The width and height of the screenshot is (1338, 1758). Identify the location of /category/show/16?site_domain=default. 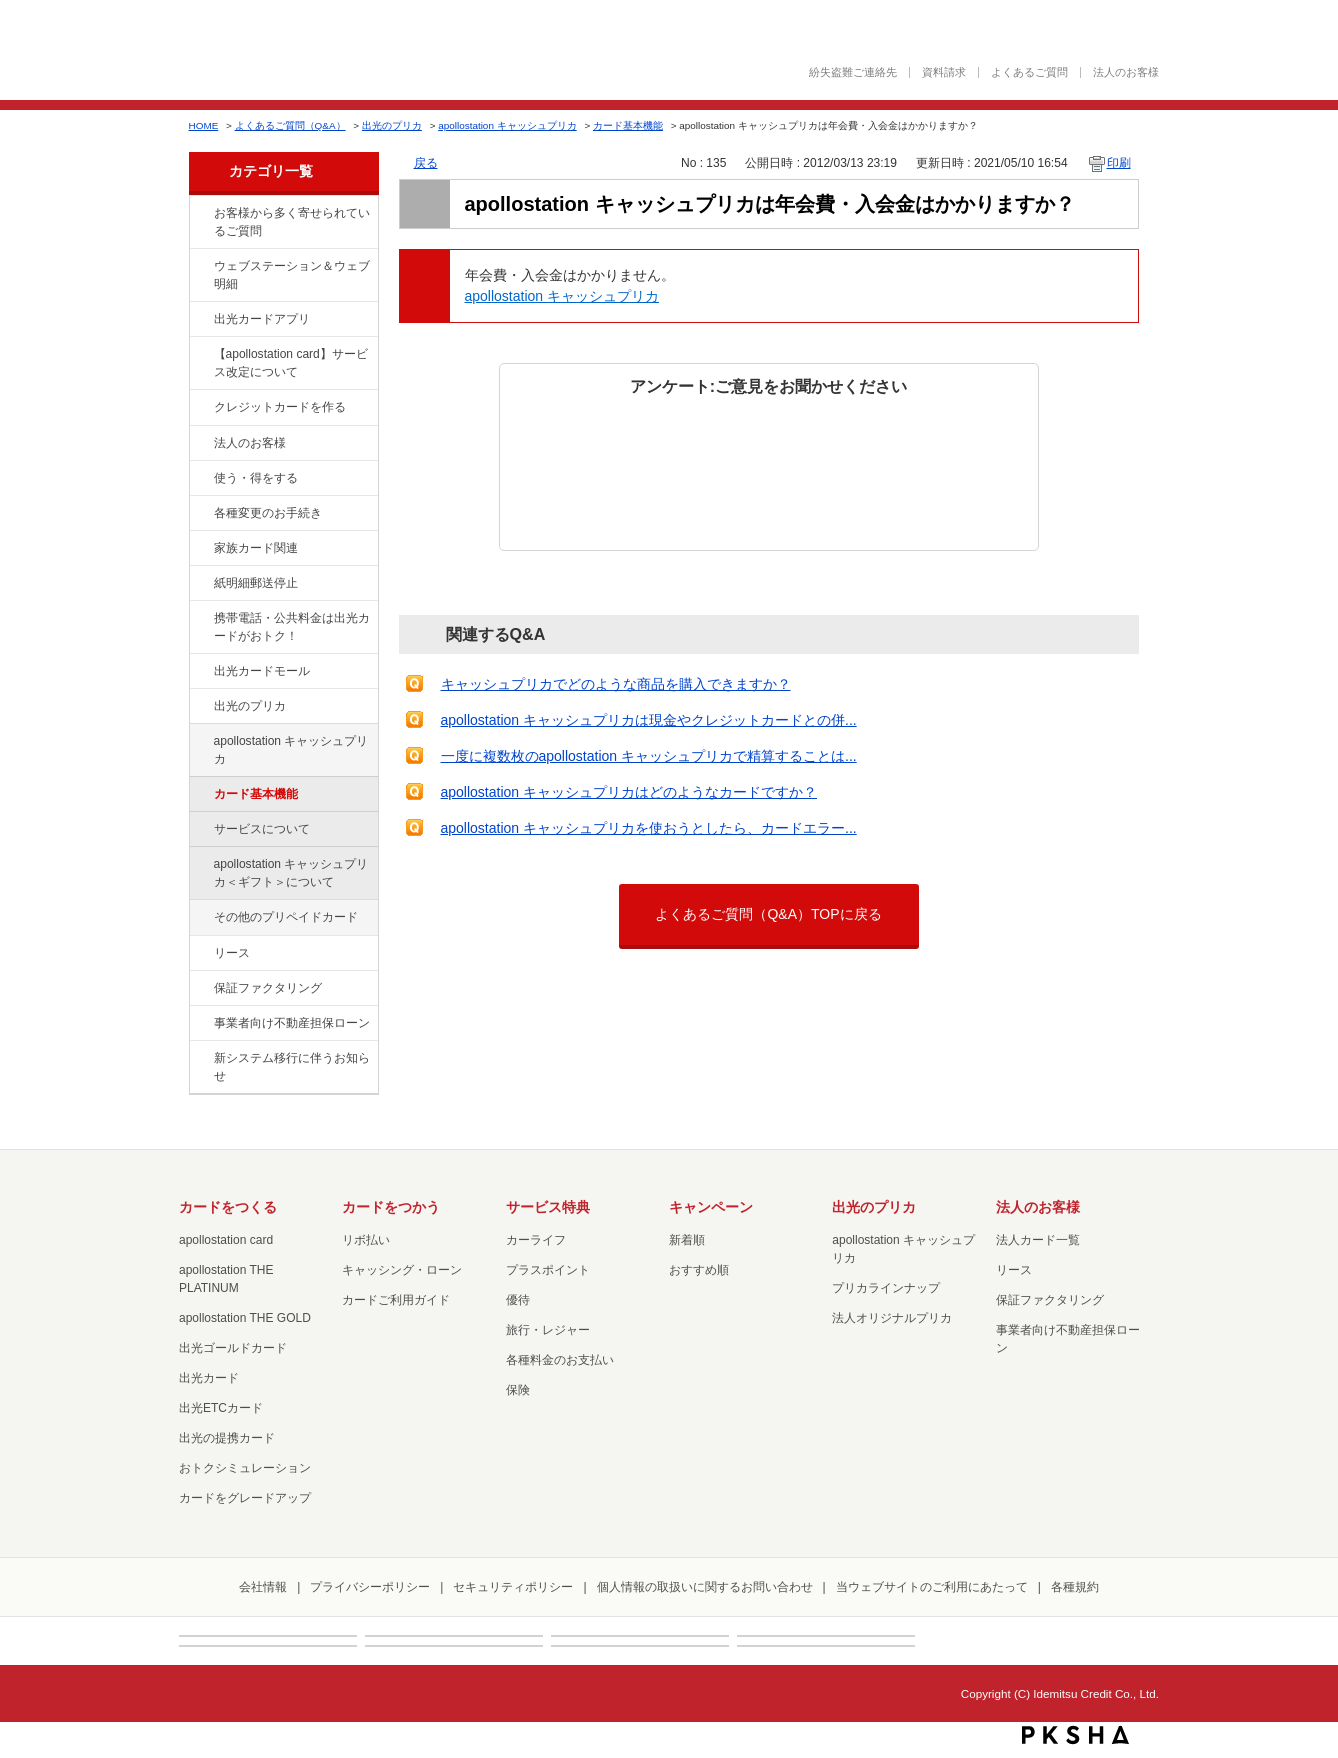
(200, 707).